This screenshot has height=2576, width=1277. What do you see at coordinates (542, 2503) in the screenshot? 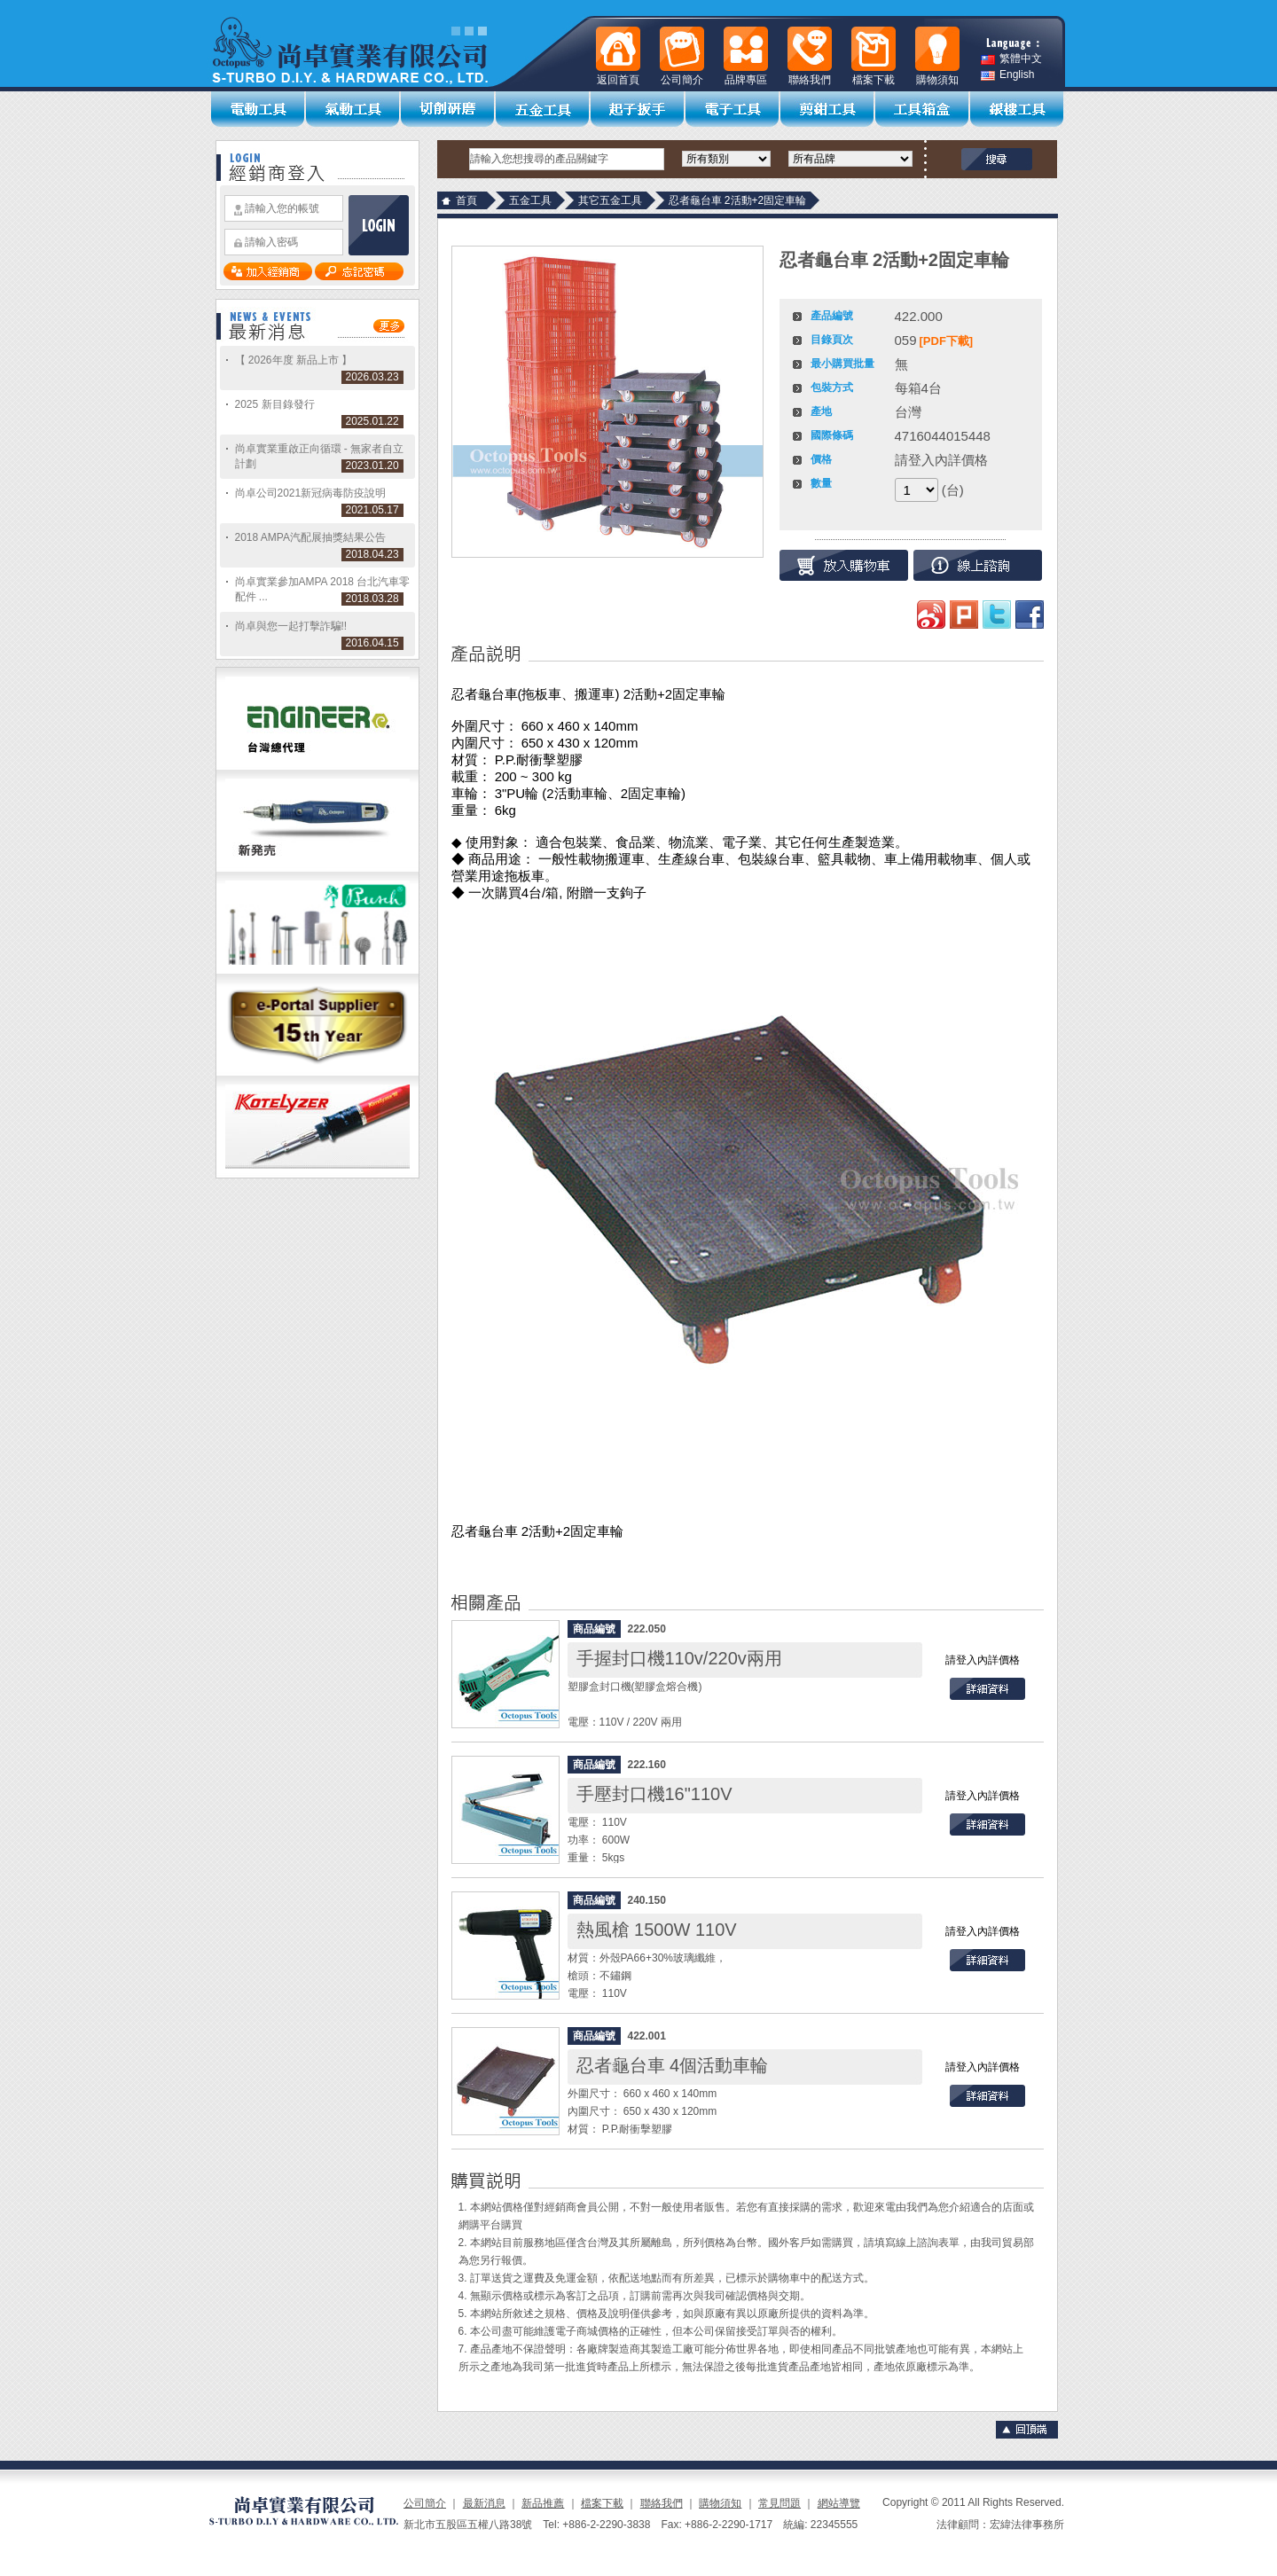
I see `新品推薦` at bounding box center [542, 2503].